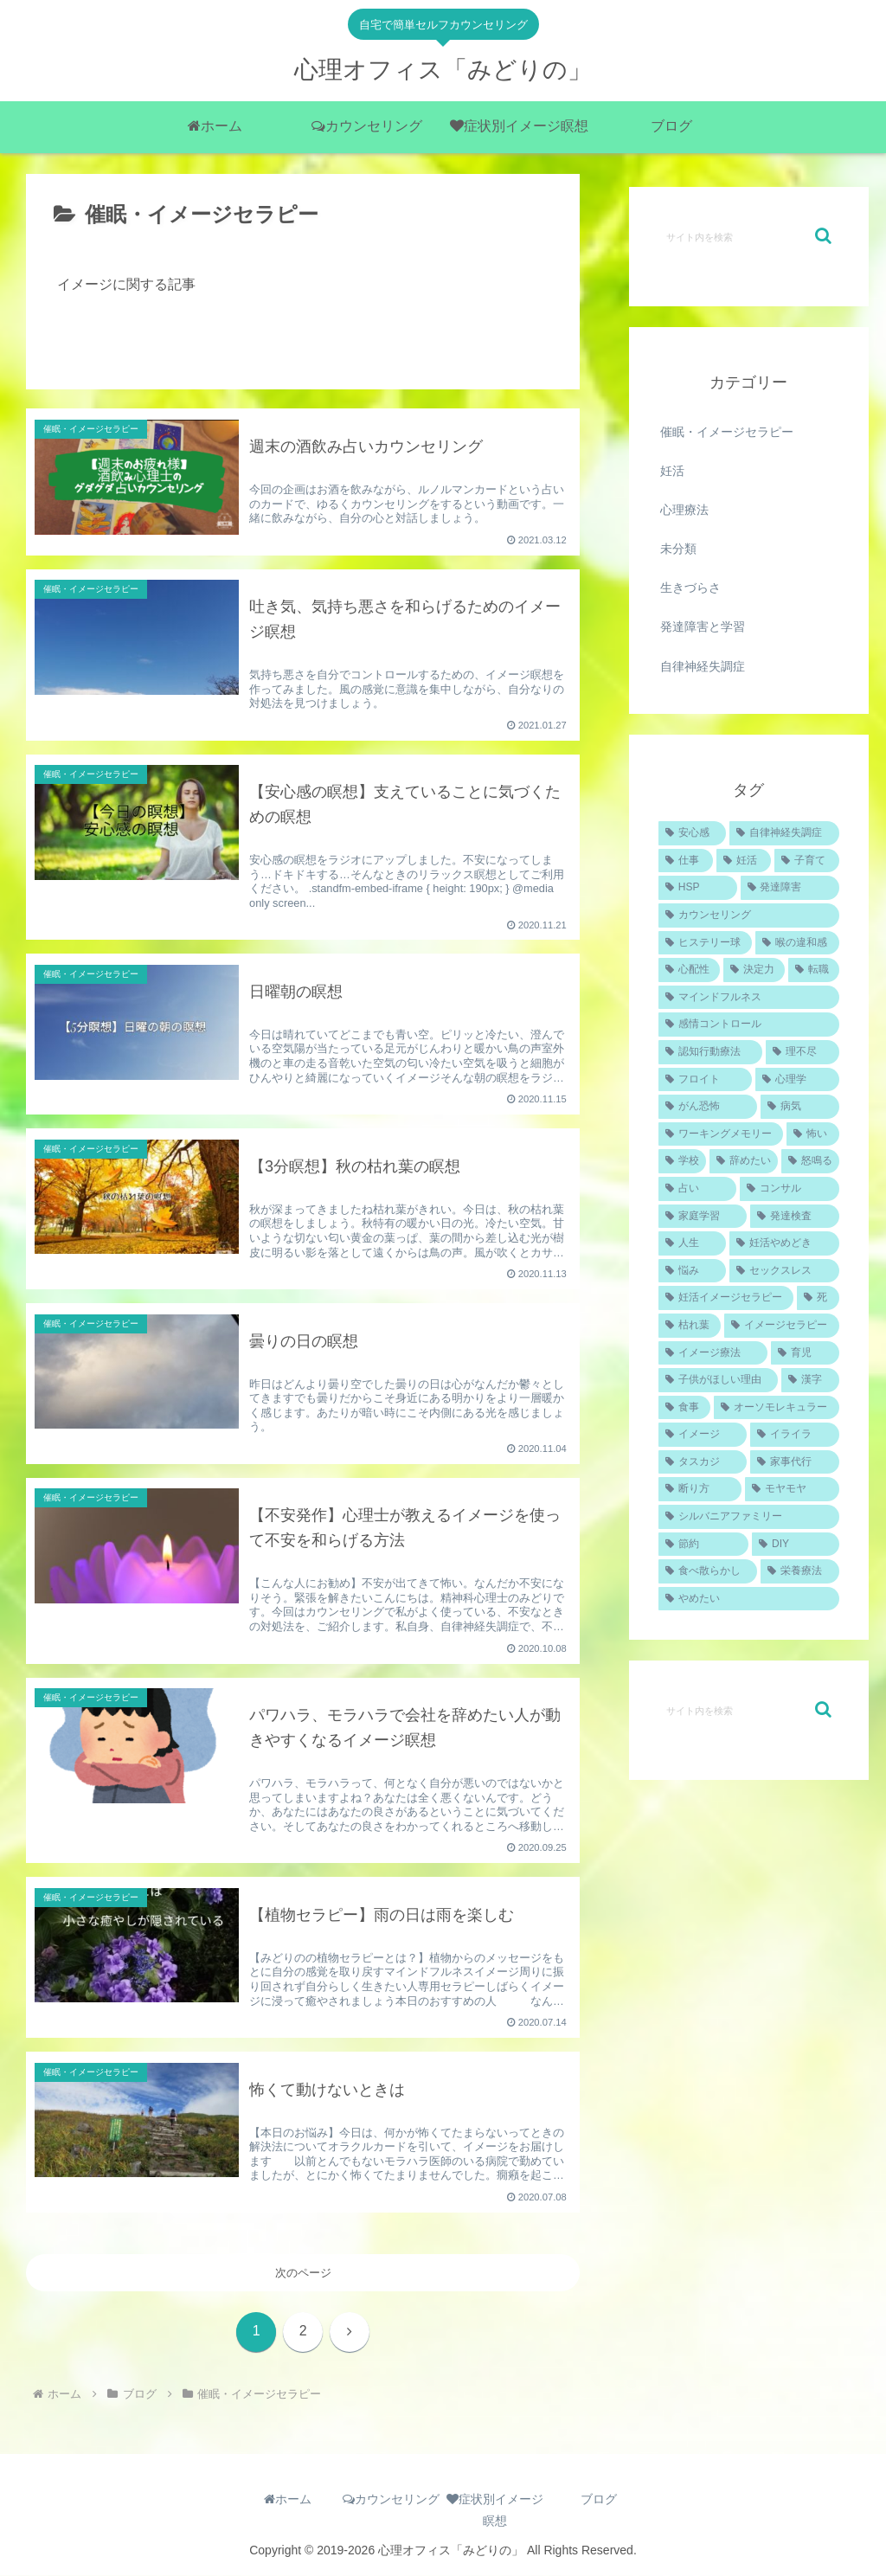  I want to click on [死 (1個の項目)], so click(817, 1298).